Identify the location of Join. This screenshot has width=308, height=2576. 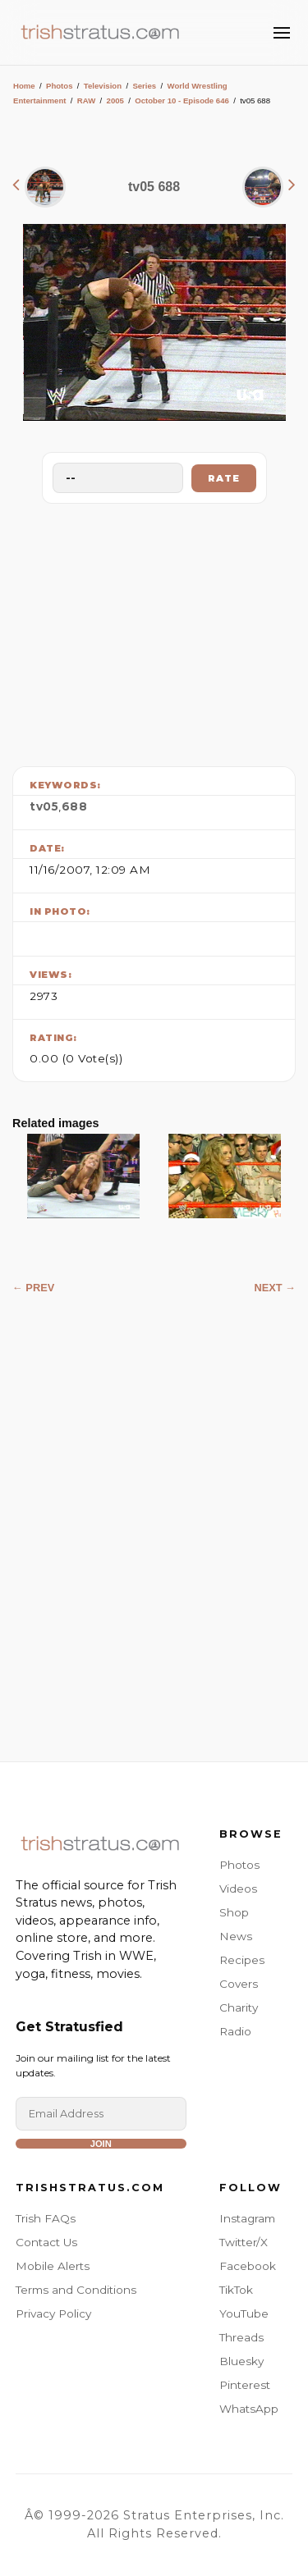
(101, 2144).